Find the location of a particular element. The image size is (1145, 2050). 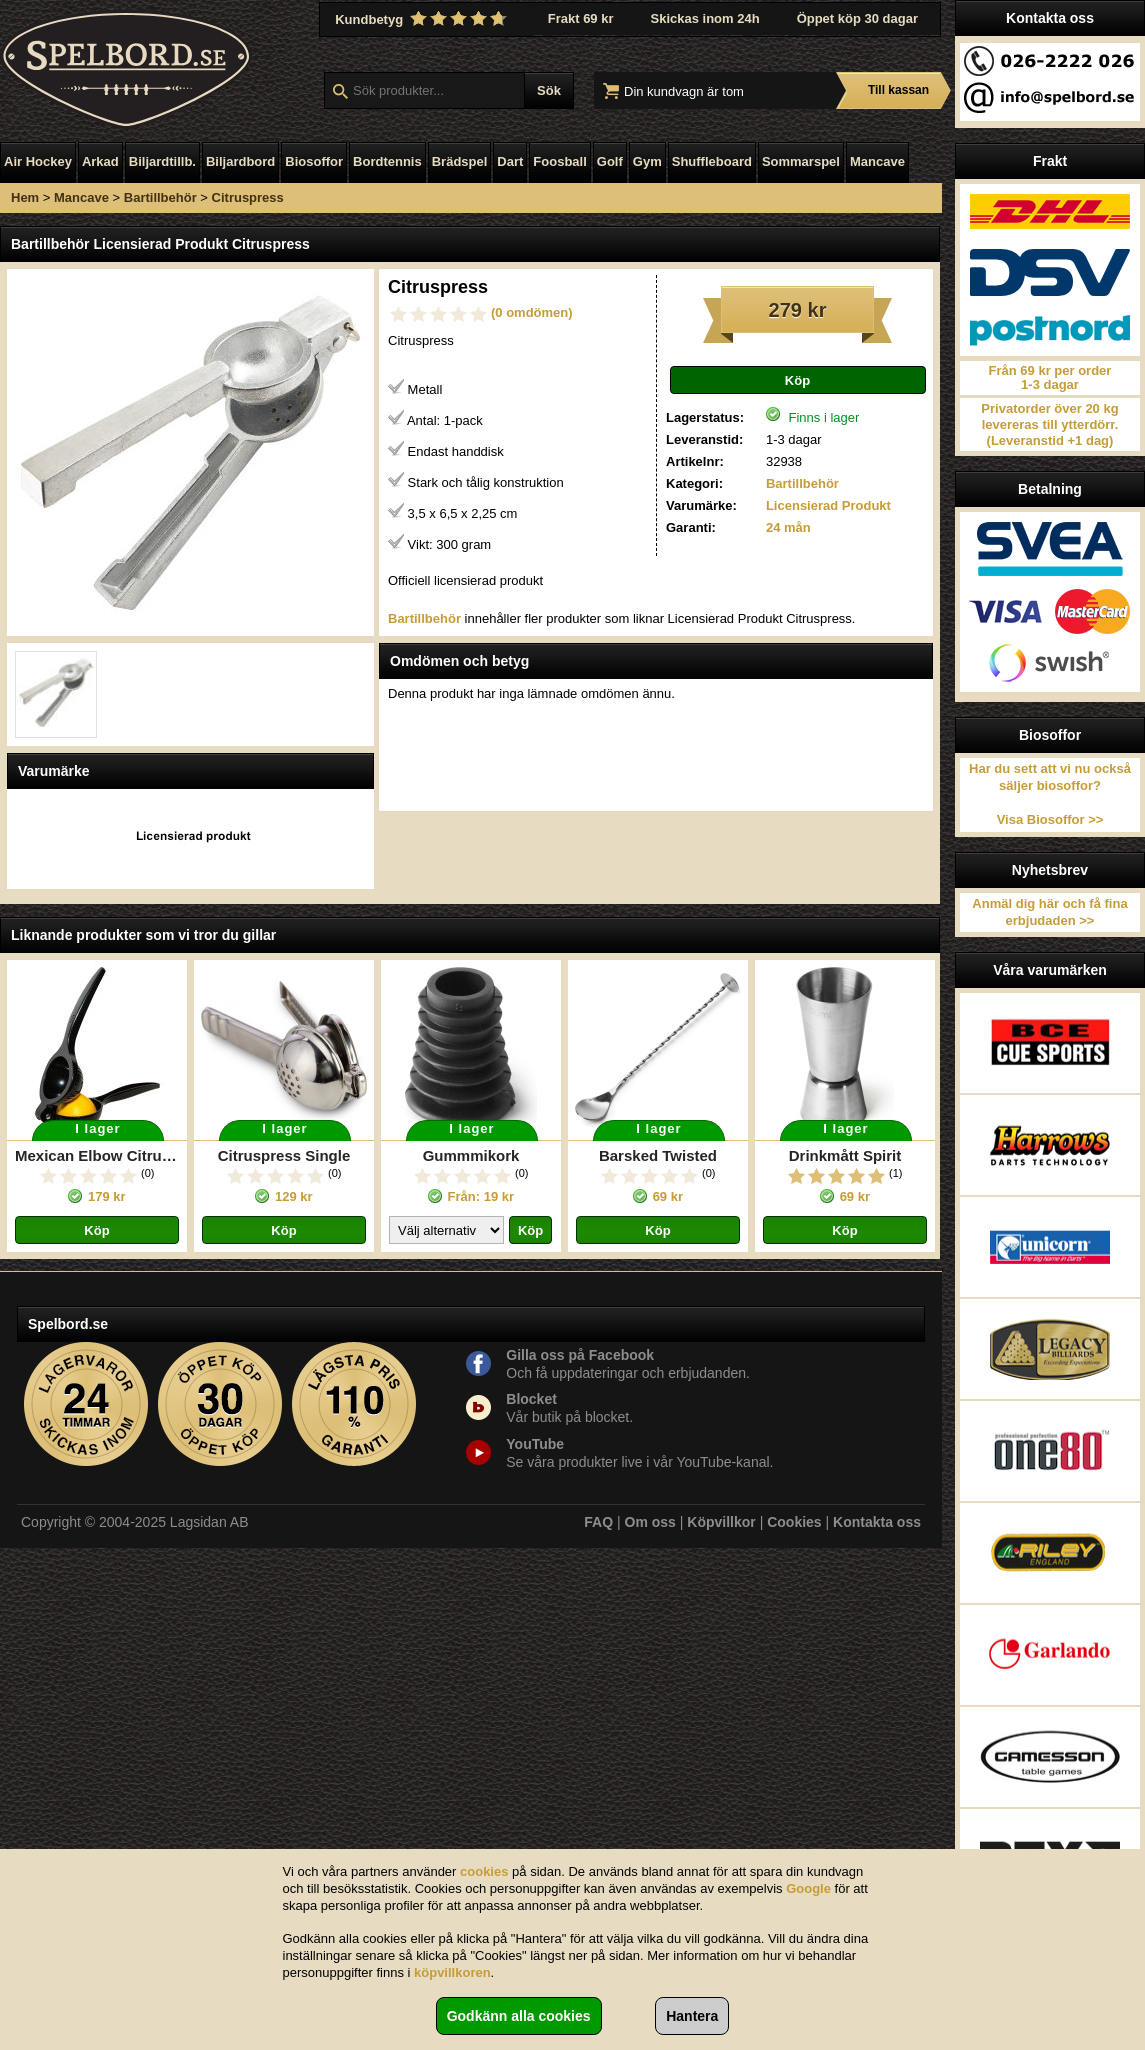

Cookies is located at coordinates (794, 1522).